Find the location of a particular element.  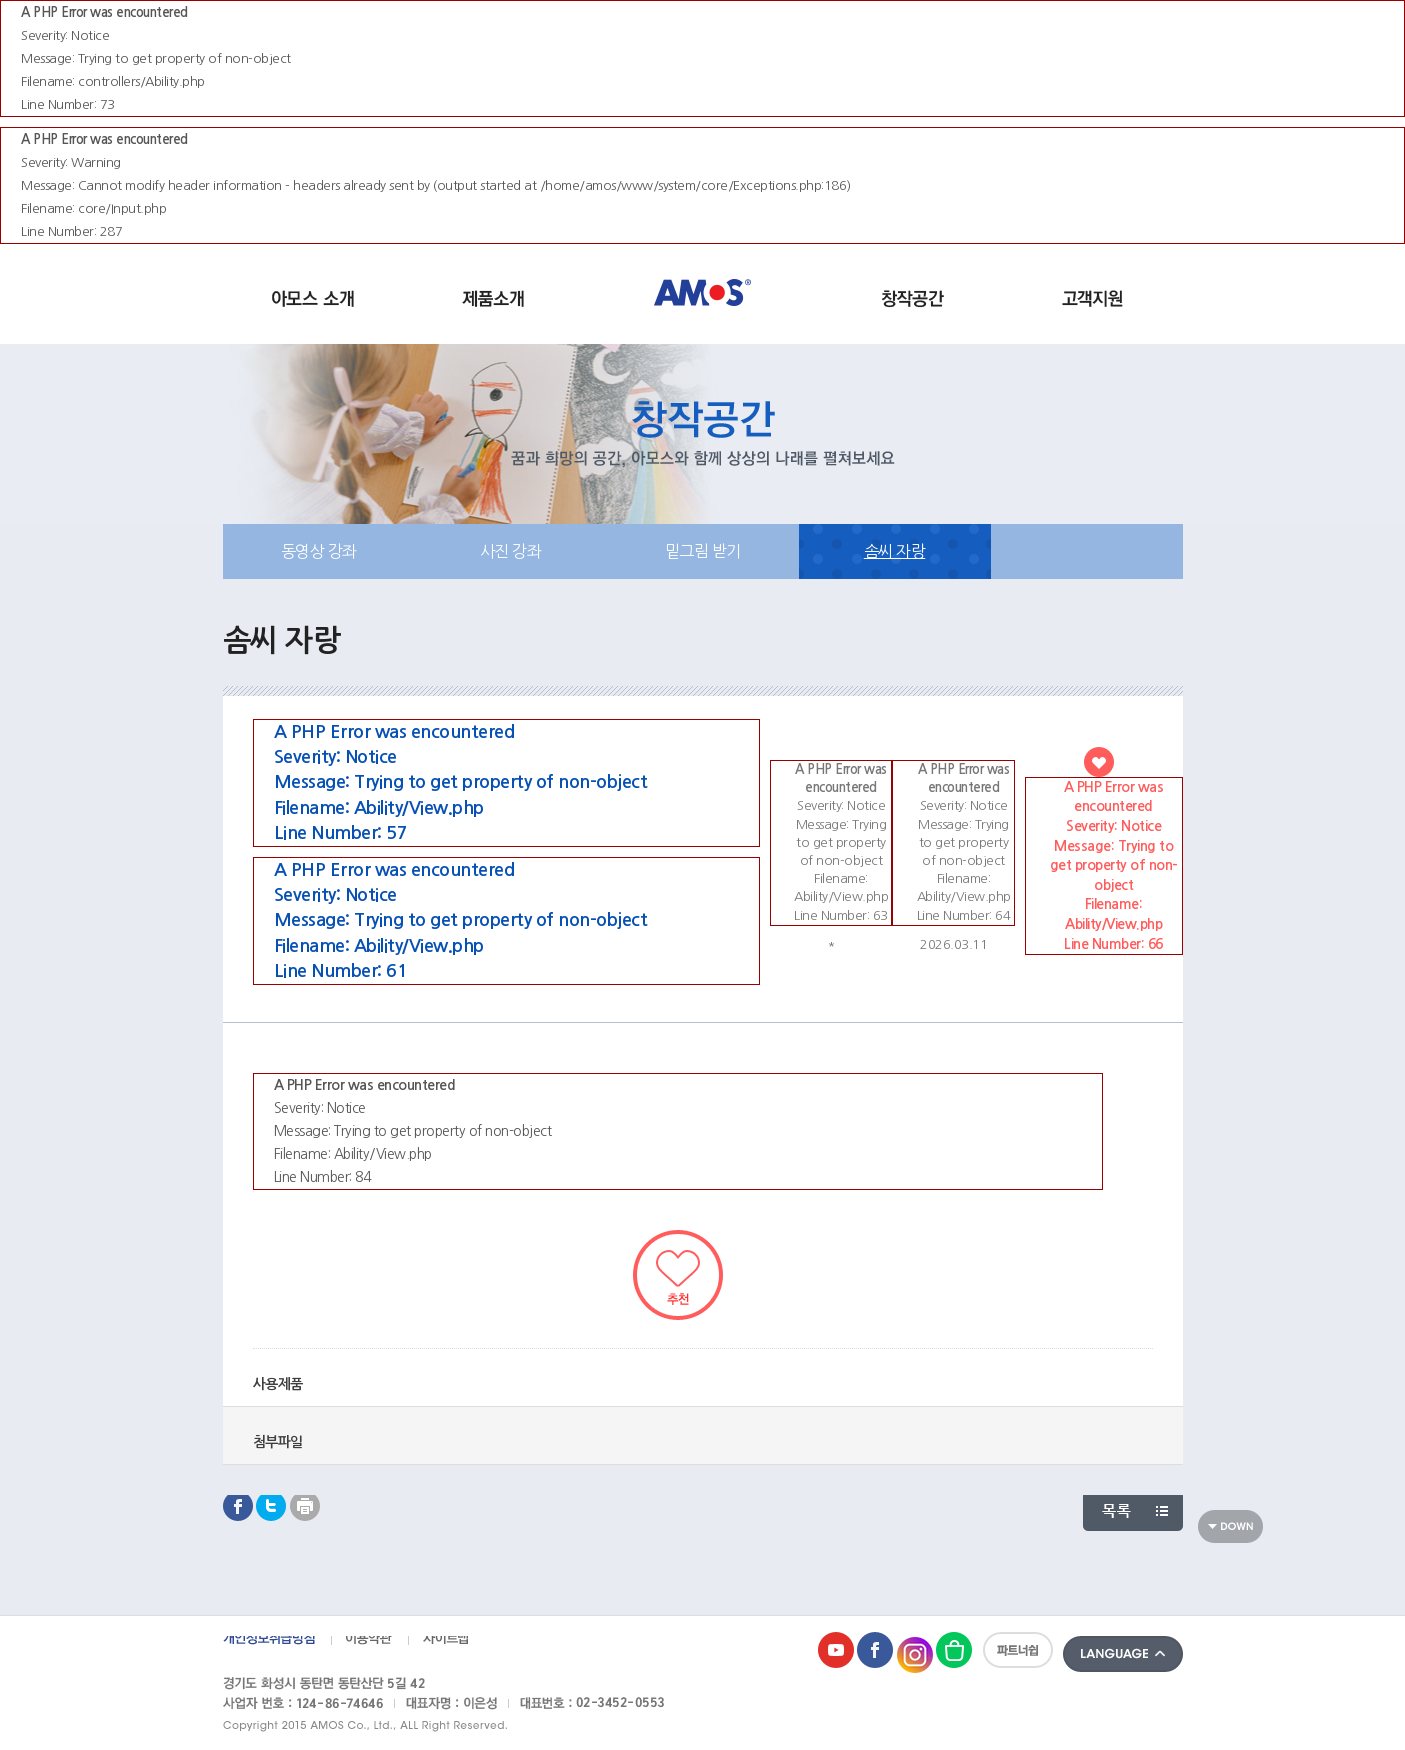

사진 강좌 is located at coordinates (511, 551).